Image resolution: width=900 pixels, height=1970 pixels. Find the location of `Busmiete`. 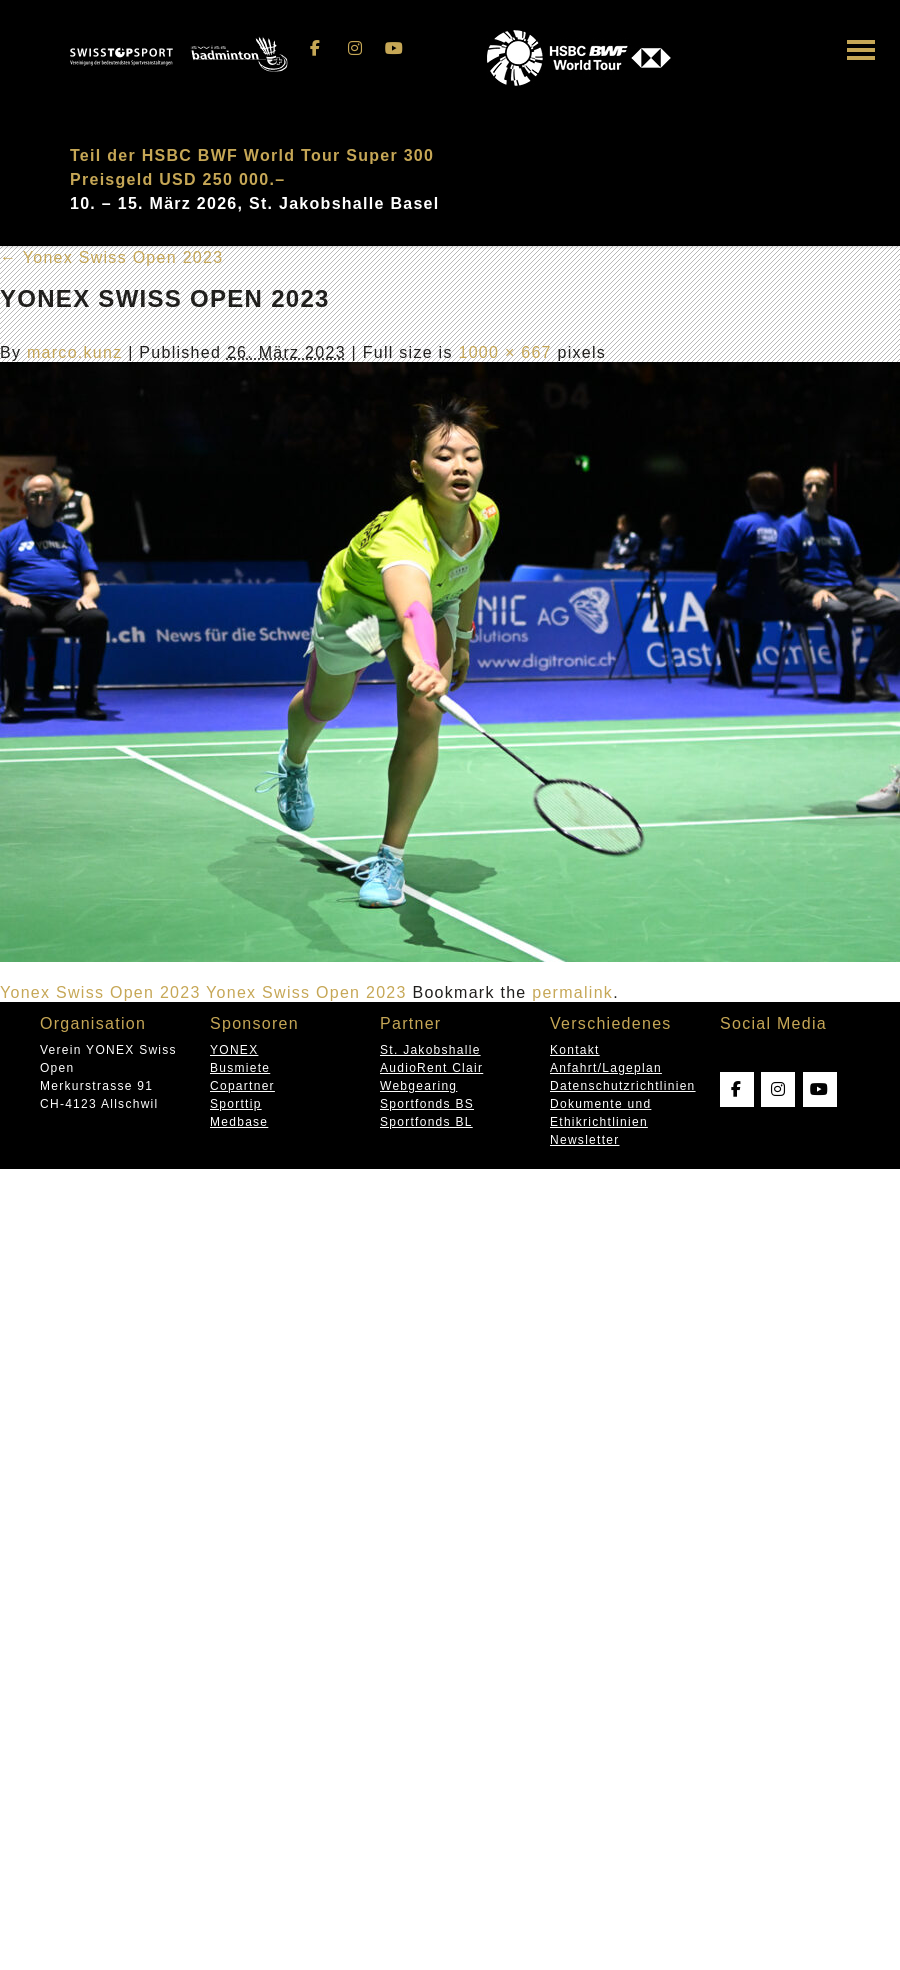

Busmiete is located at coordinates (240, 1068).